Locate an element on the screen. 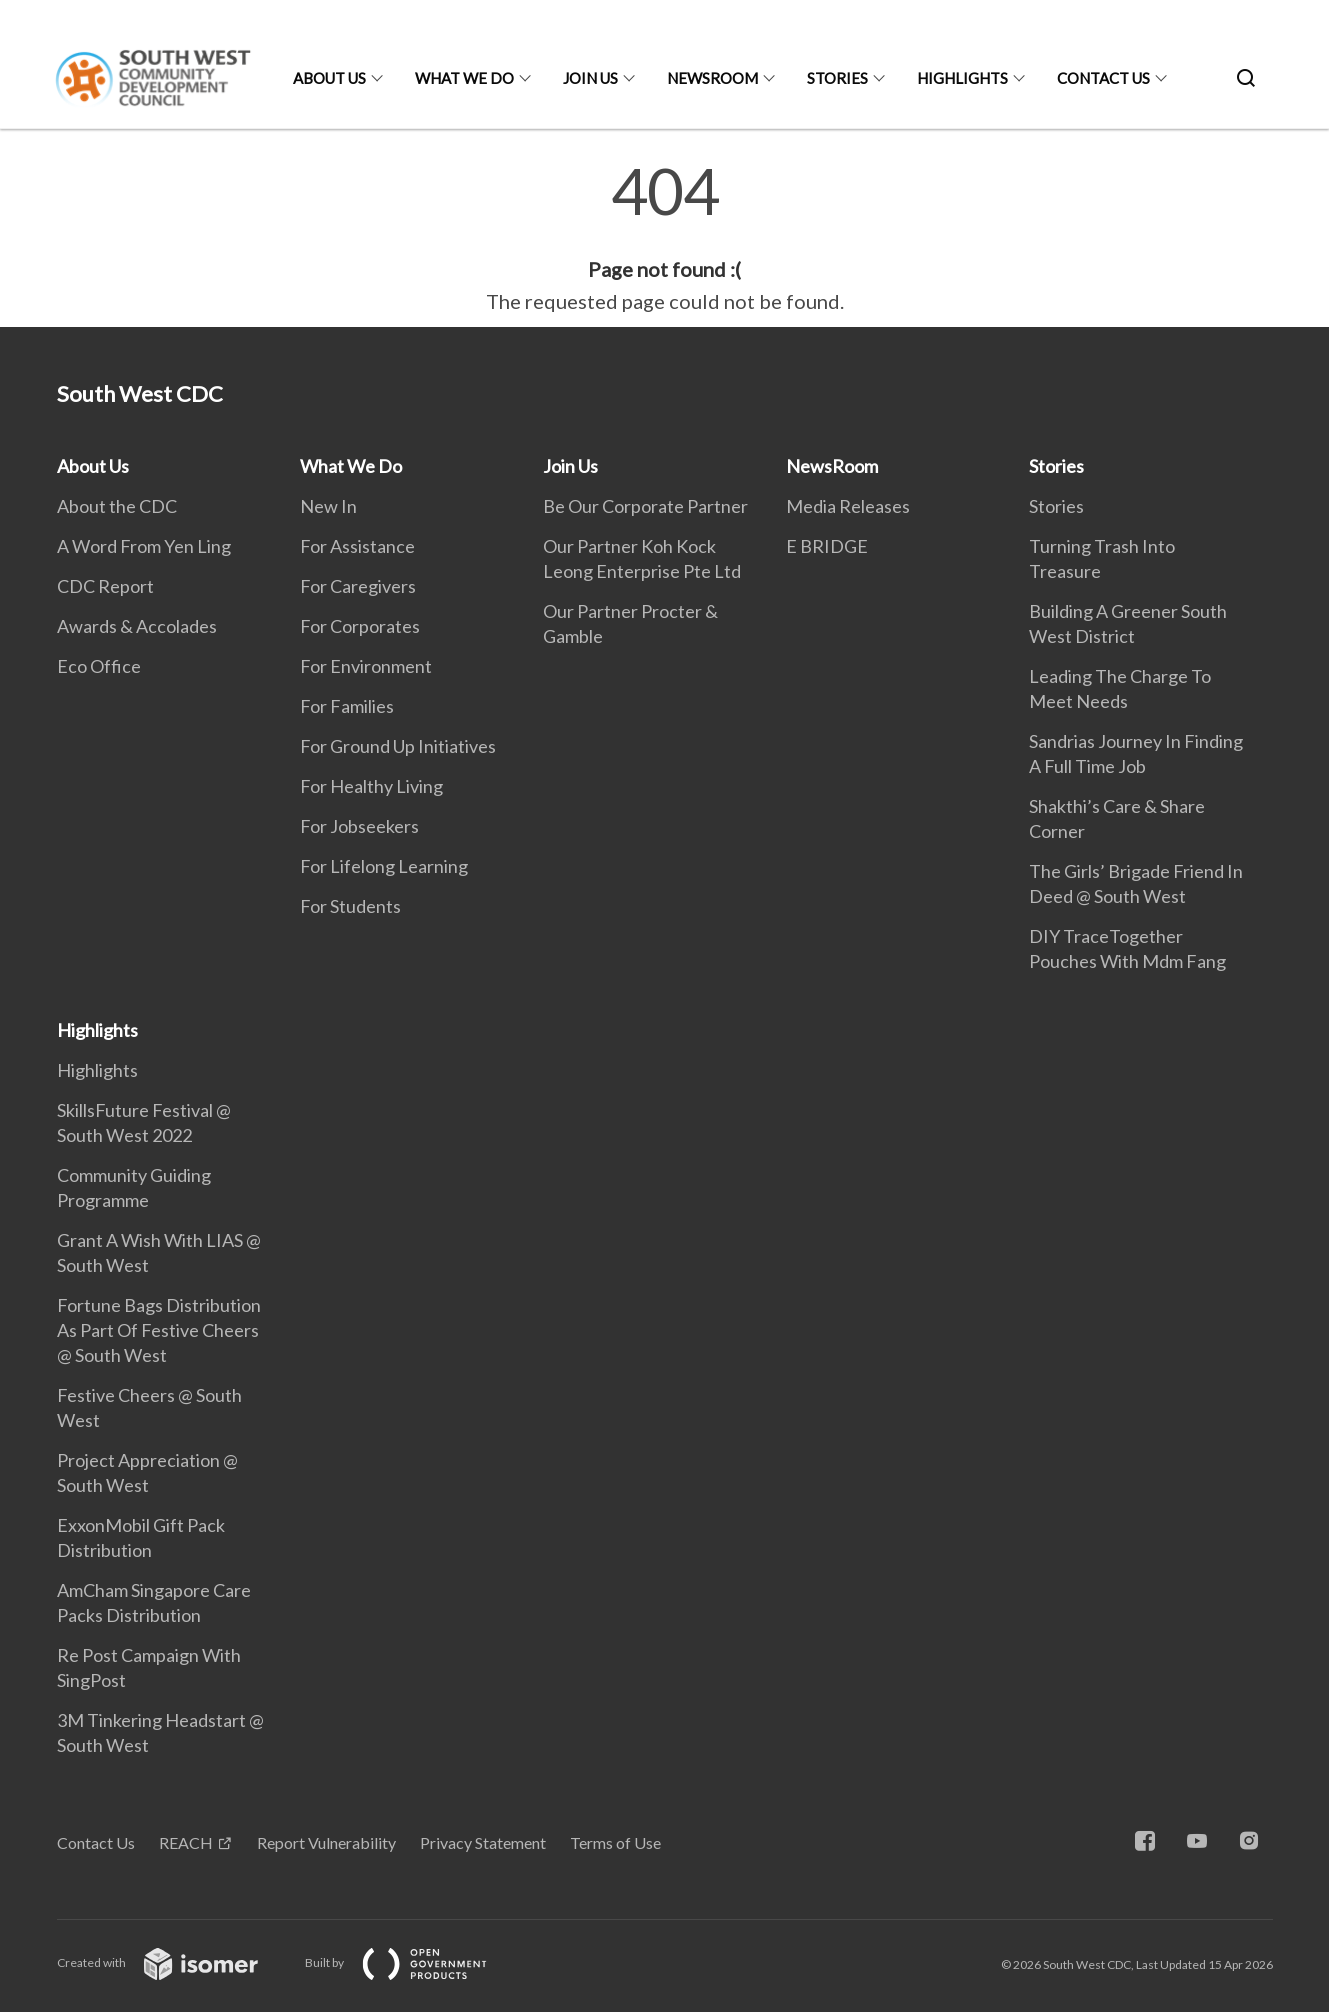 This screenshot has width=1329, height=2012. For Students is located at coordinates (350, 906).